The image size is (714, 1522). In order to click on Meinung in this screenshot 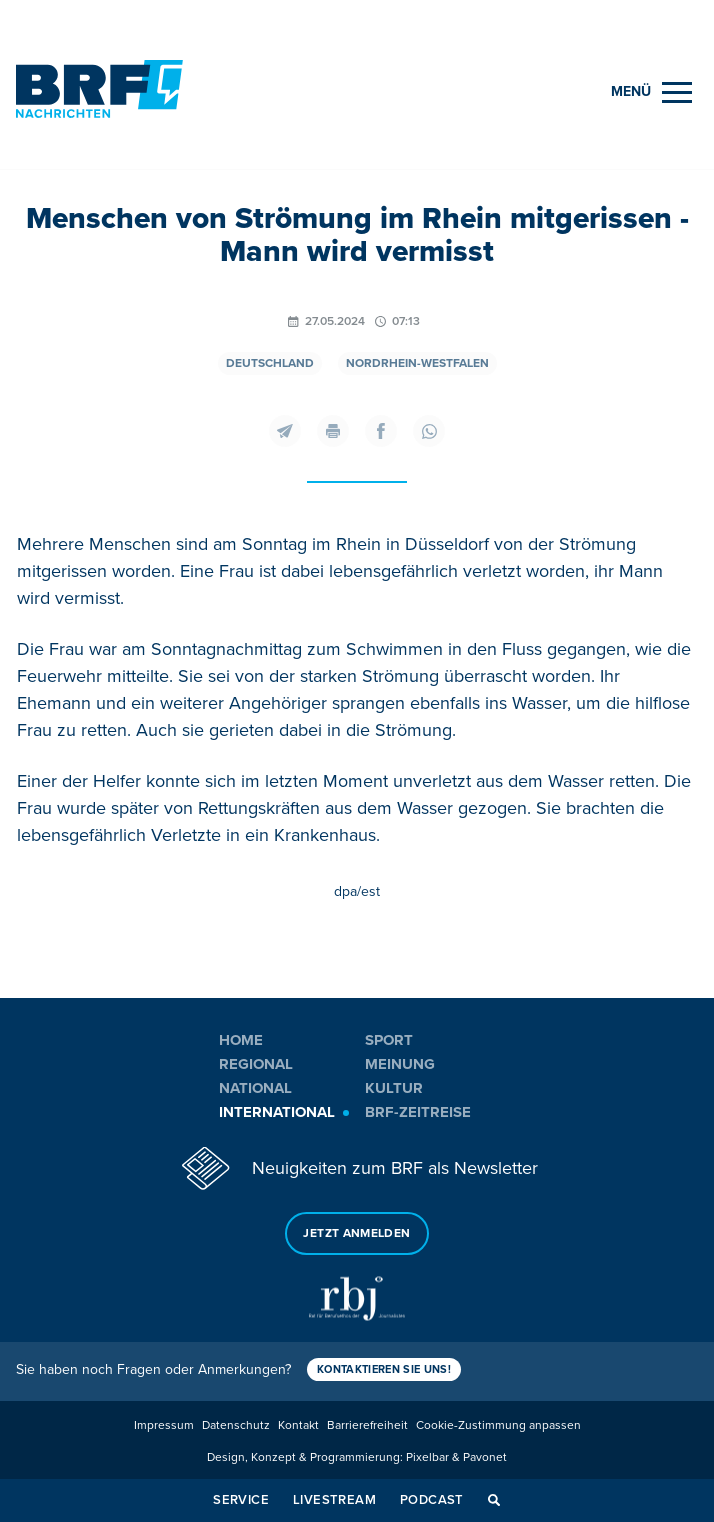, I will do `click(400, 1064)`.